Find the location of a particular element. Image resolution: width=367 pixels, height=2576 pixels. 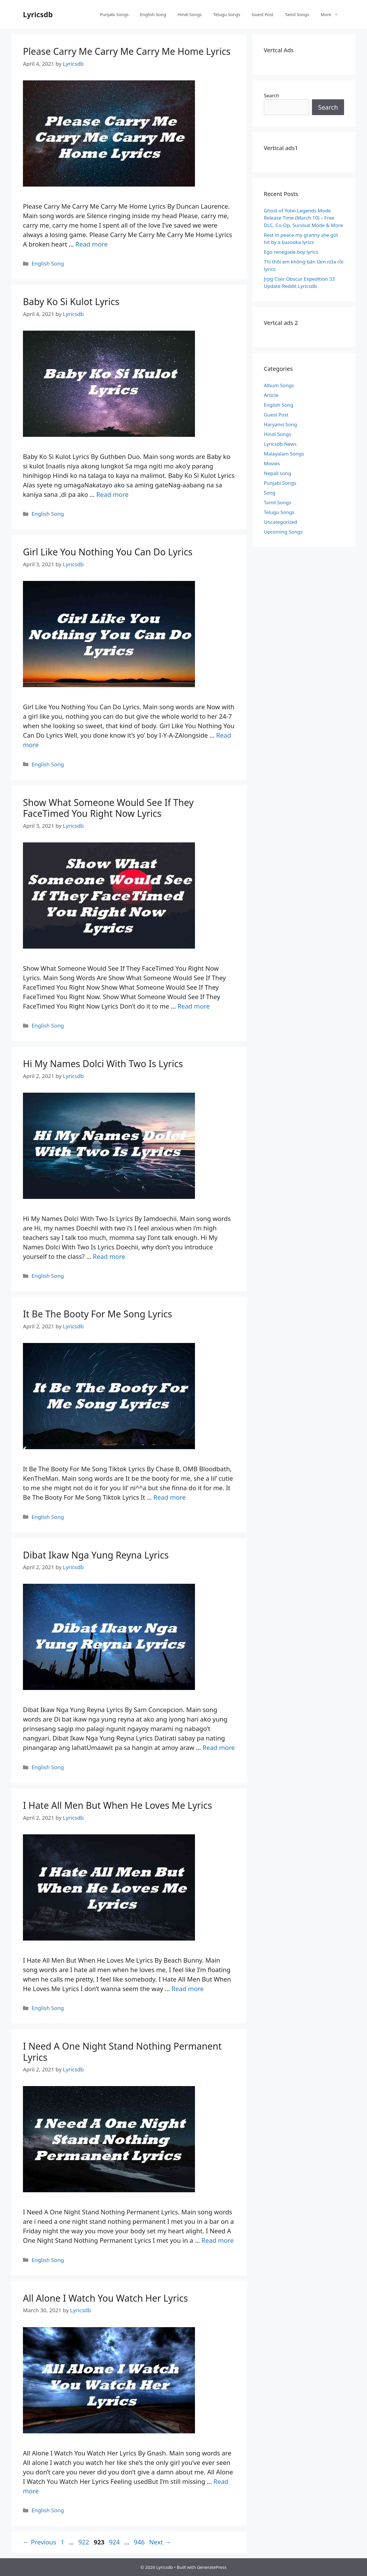

Lyricsdb is located at coordinates (38, 14).